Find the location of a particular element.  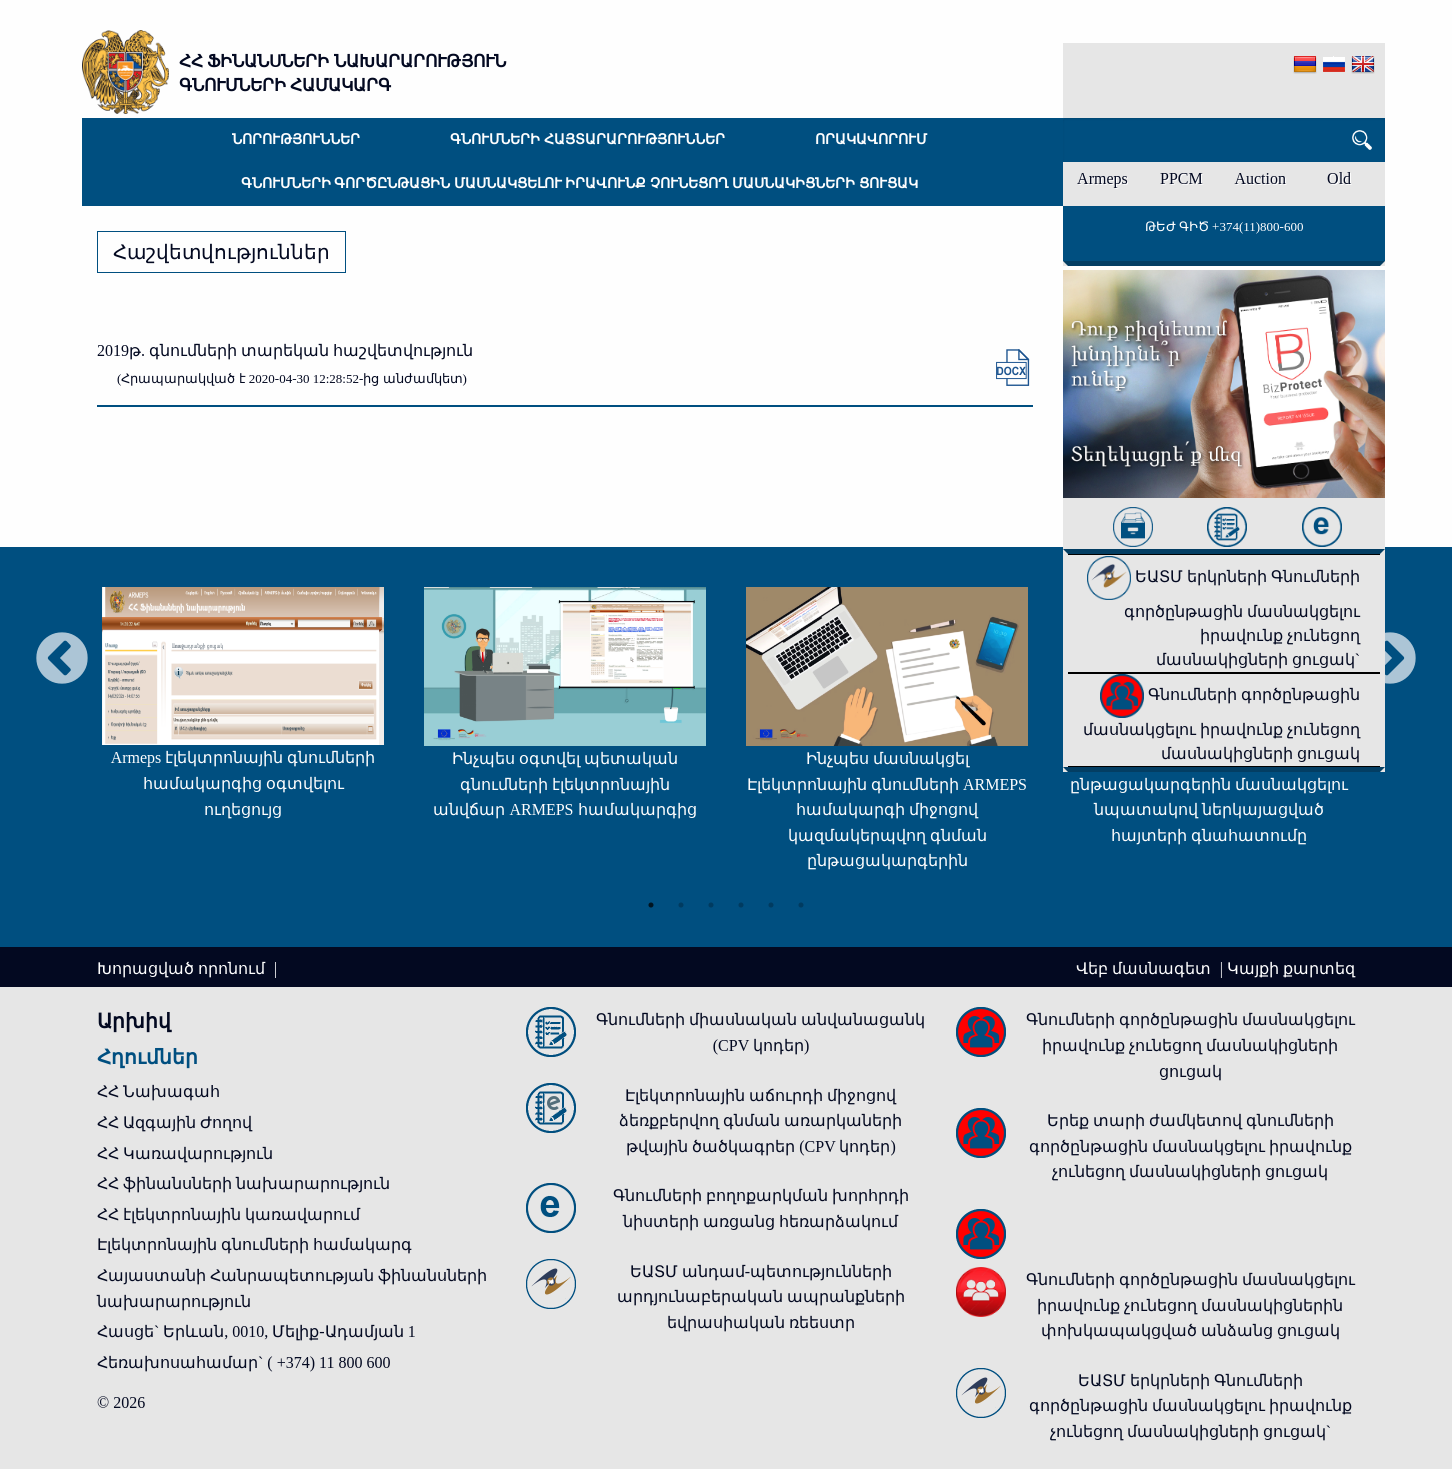

Էլեկտրոնային աճուրդի միջոցով ձեռքբերվող գնման առարկաների թվային ծածկագրեր (CPV կոդեր) is located at coordinates (760, 1121).